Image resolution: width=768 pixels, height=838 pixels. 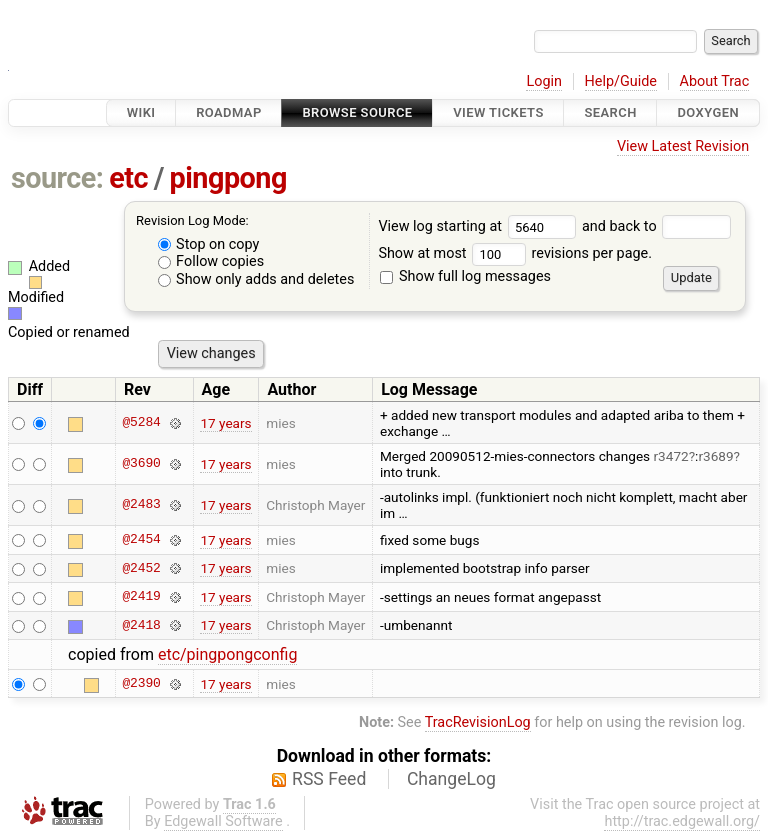 What do you see at coordinates (57, 178) in the screenshot?
I see `source:` at bounding box center [57, 178].